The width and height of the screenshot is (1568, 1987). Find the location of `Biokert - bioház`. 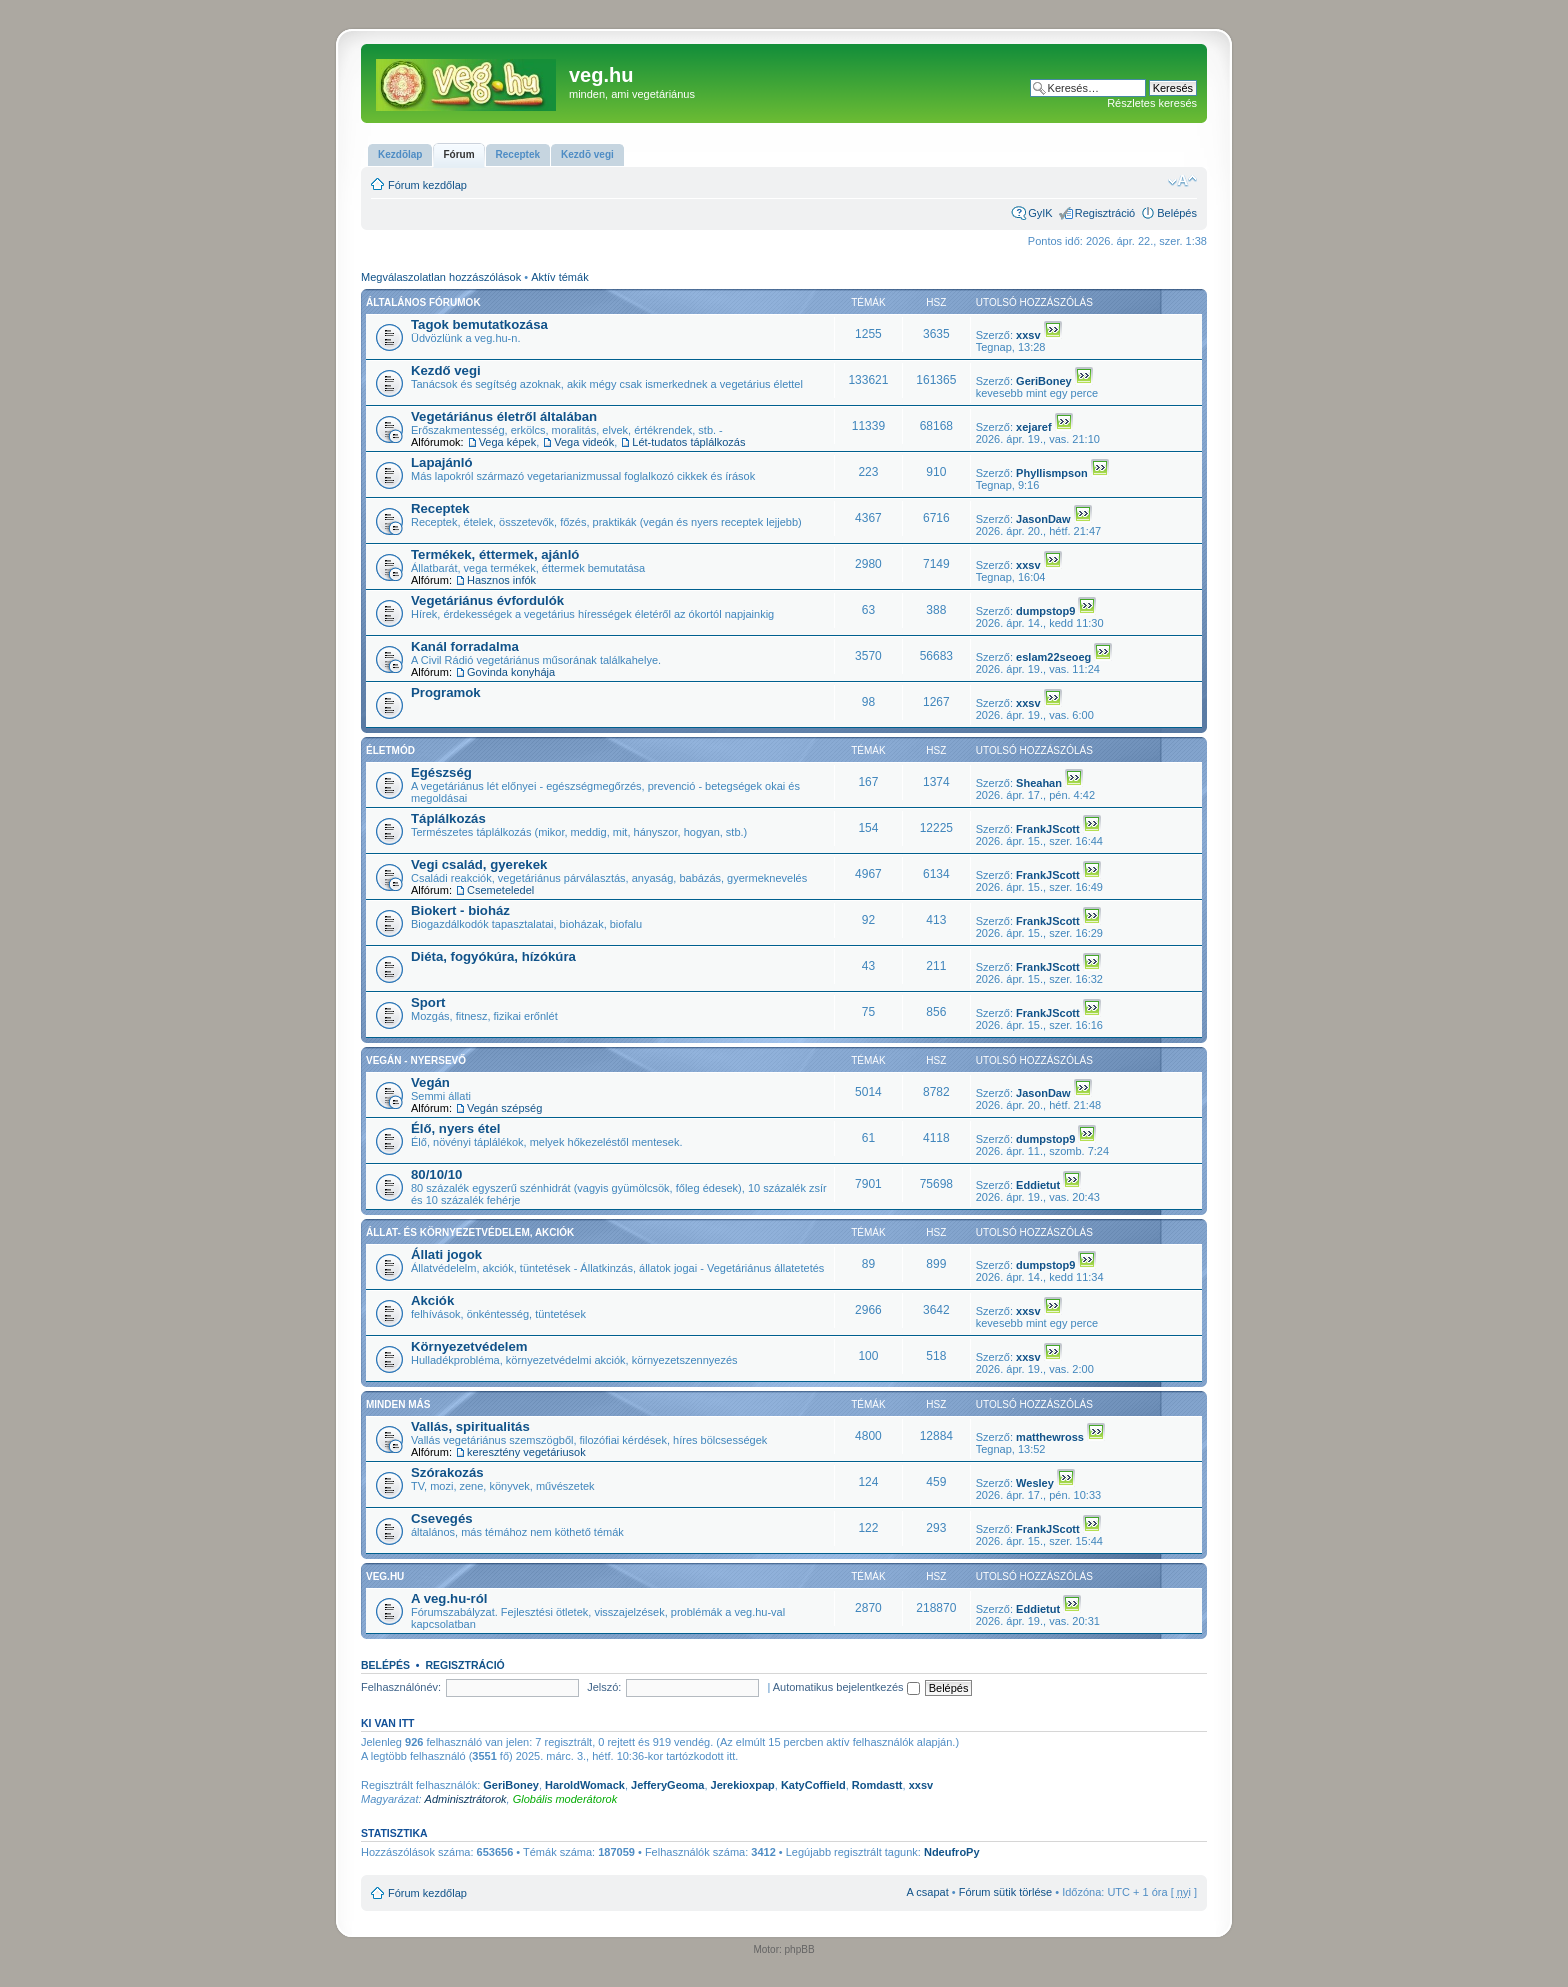

Biokert - bioház is located at coordinates (460, 910).